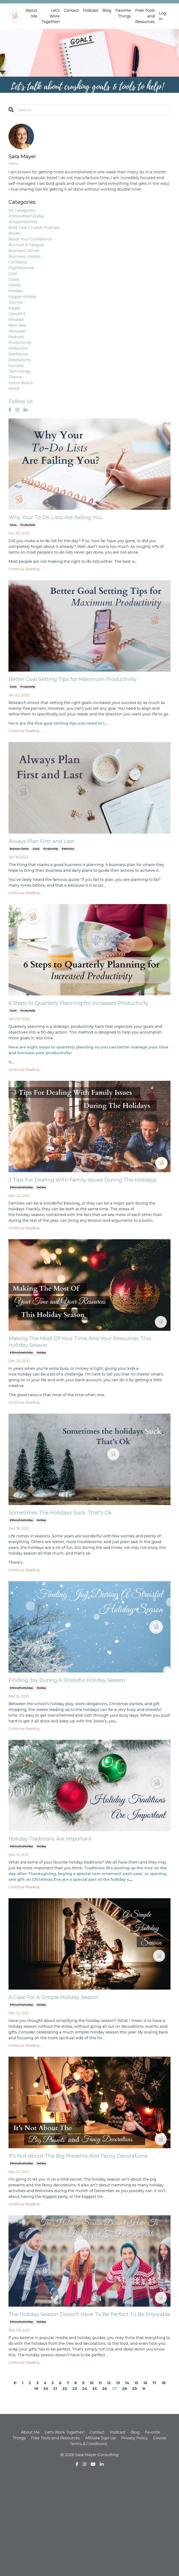  Describe the element at coordinates (107, 10) in the screenshot. I see `Blog` at that location.